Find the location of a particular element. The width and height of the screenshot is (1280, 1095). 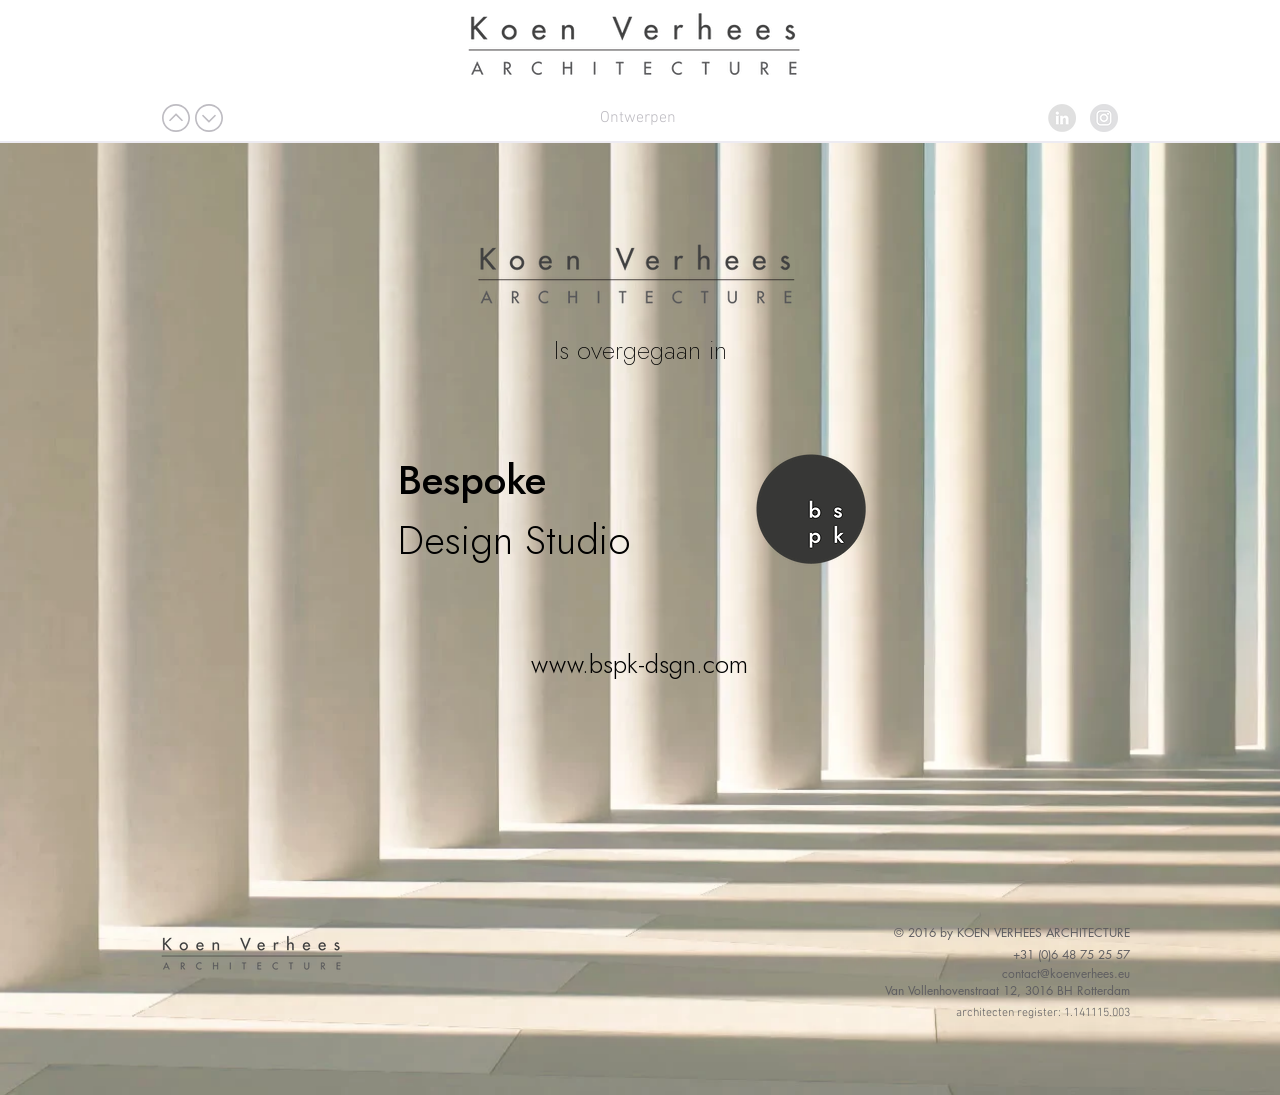

[Instagram - grijze cirkel] is located at coordinates (1104, 118).